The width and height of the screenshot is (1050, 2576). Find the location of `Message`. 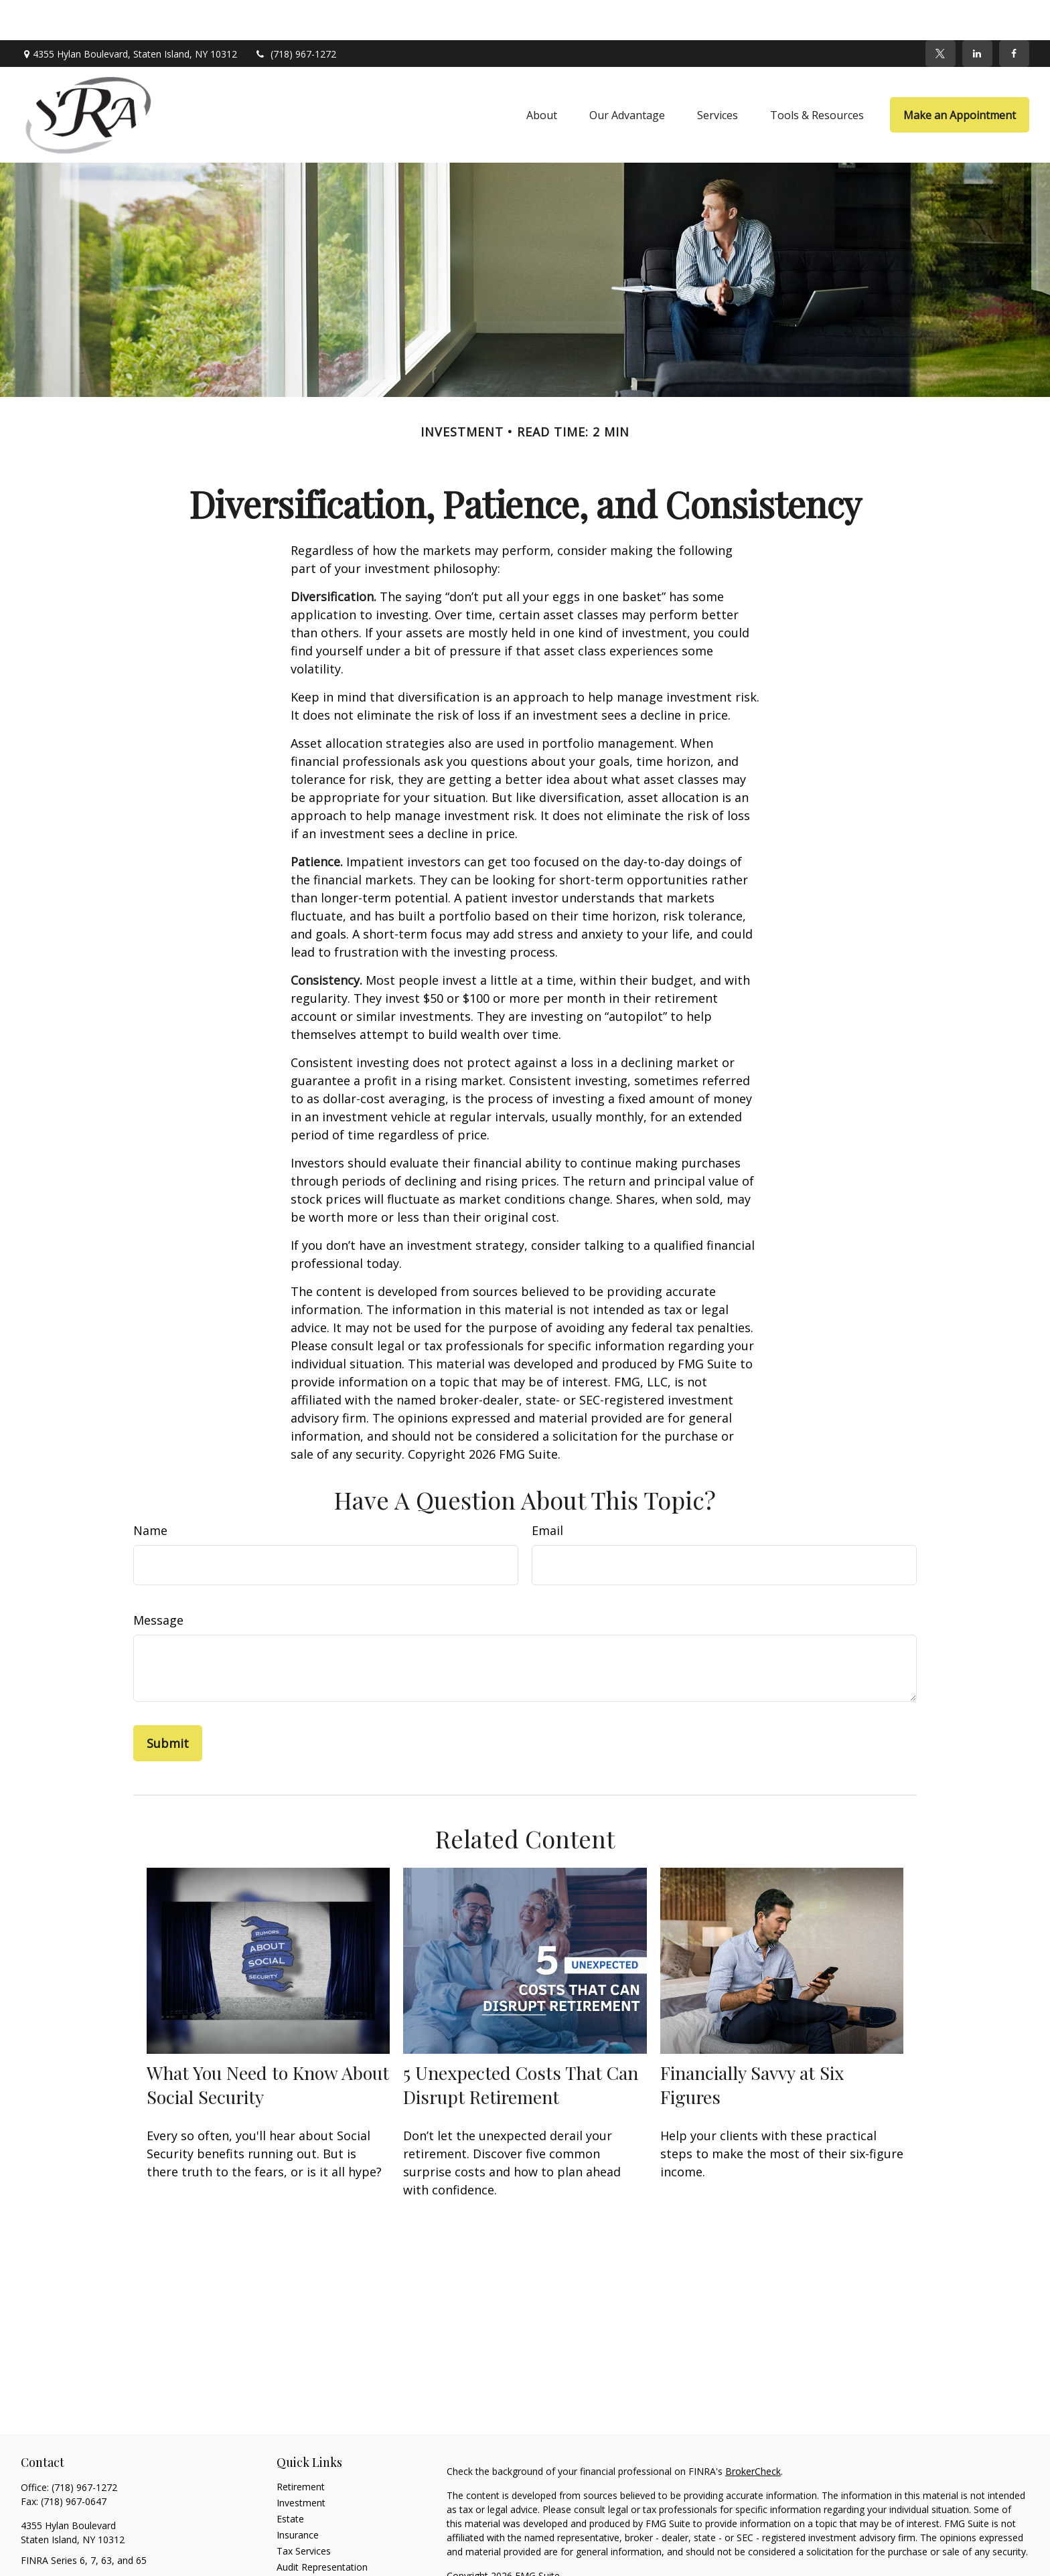

Message is located at coordinates (158, 1580).